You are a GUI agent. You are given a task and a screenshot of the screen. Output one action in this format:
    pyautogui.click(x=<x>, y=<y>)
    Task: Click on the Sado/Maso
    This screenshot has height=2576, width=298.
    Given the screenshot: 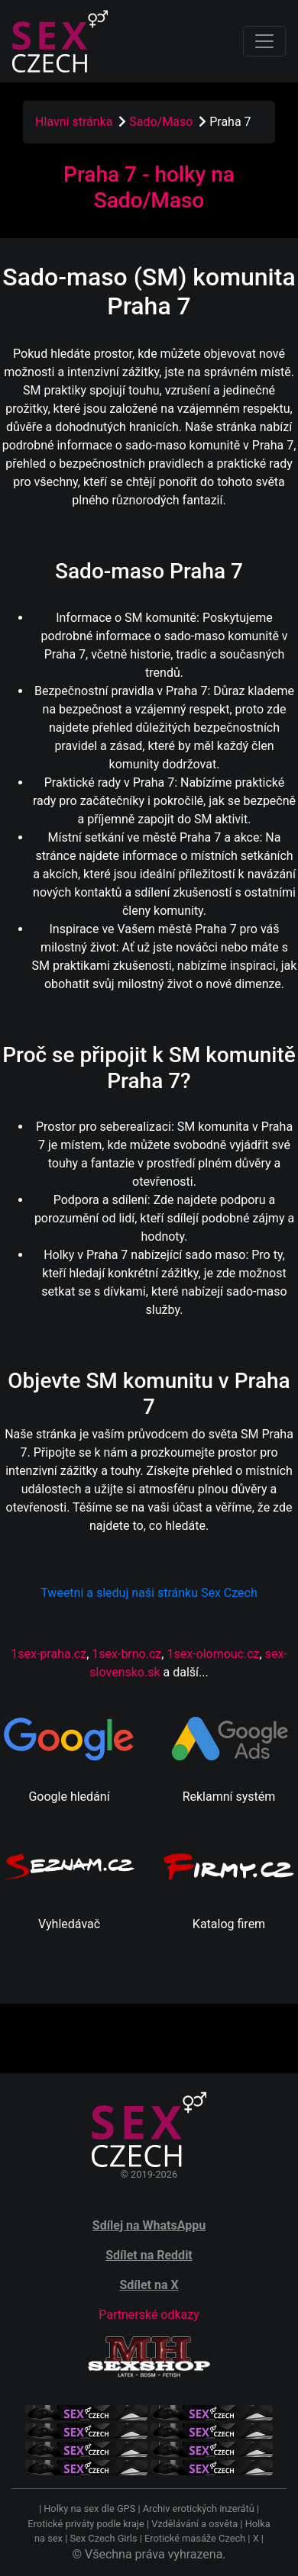 What is the action you would take?
    pyautogui.click(x=162, y=121)
    